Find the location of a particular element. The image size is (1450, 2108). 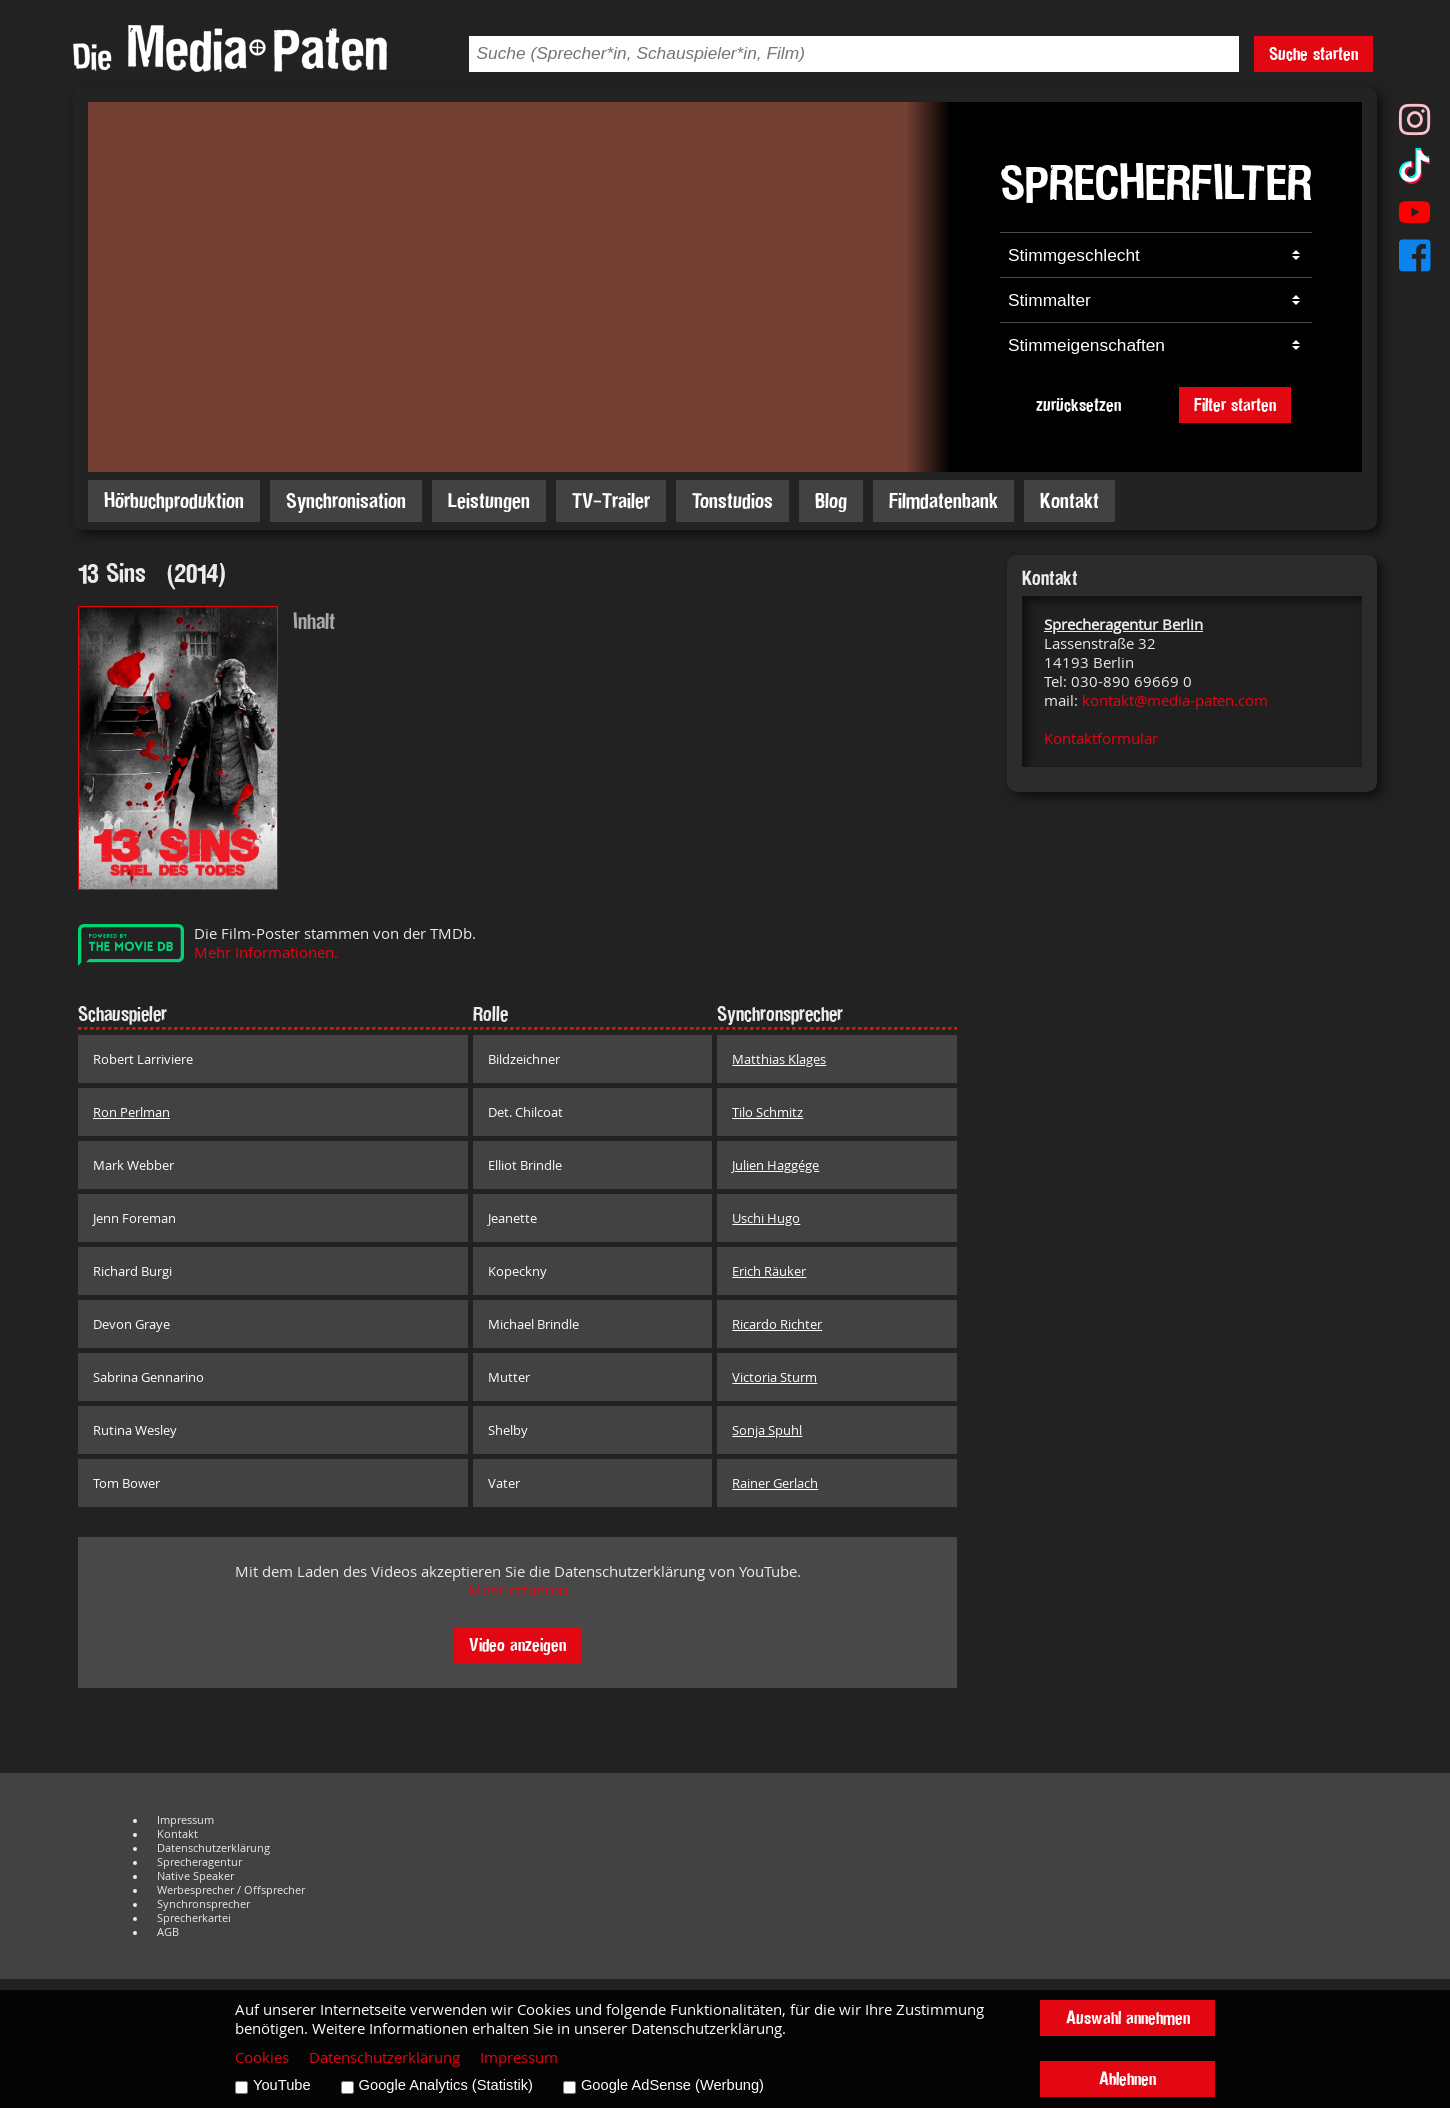

AGB is located at coordinates (168, 1932).